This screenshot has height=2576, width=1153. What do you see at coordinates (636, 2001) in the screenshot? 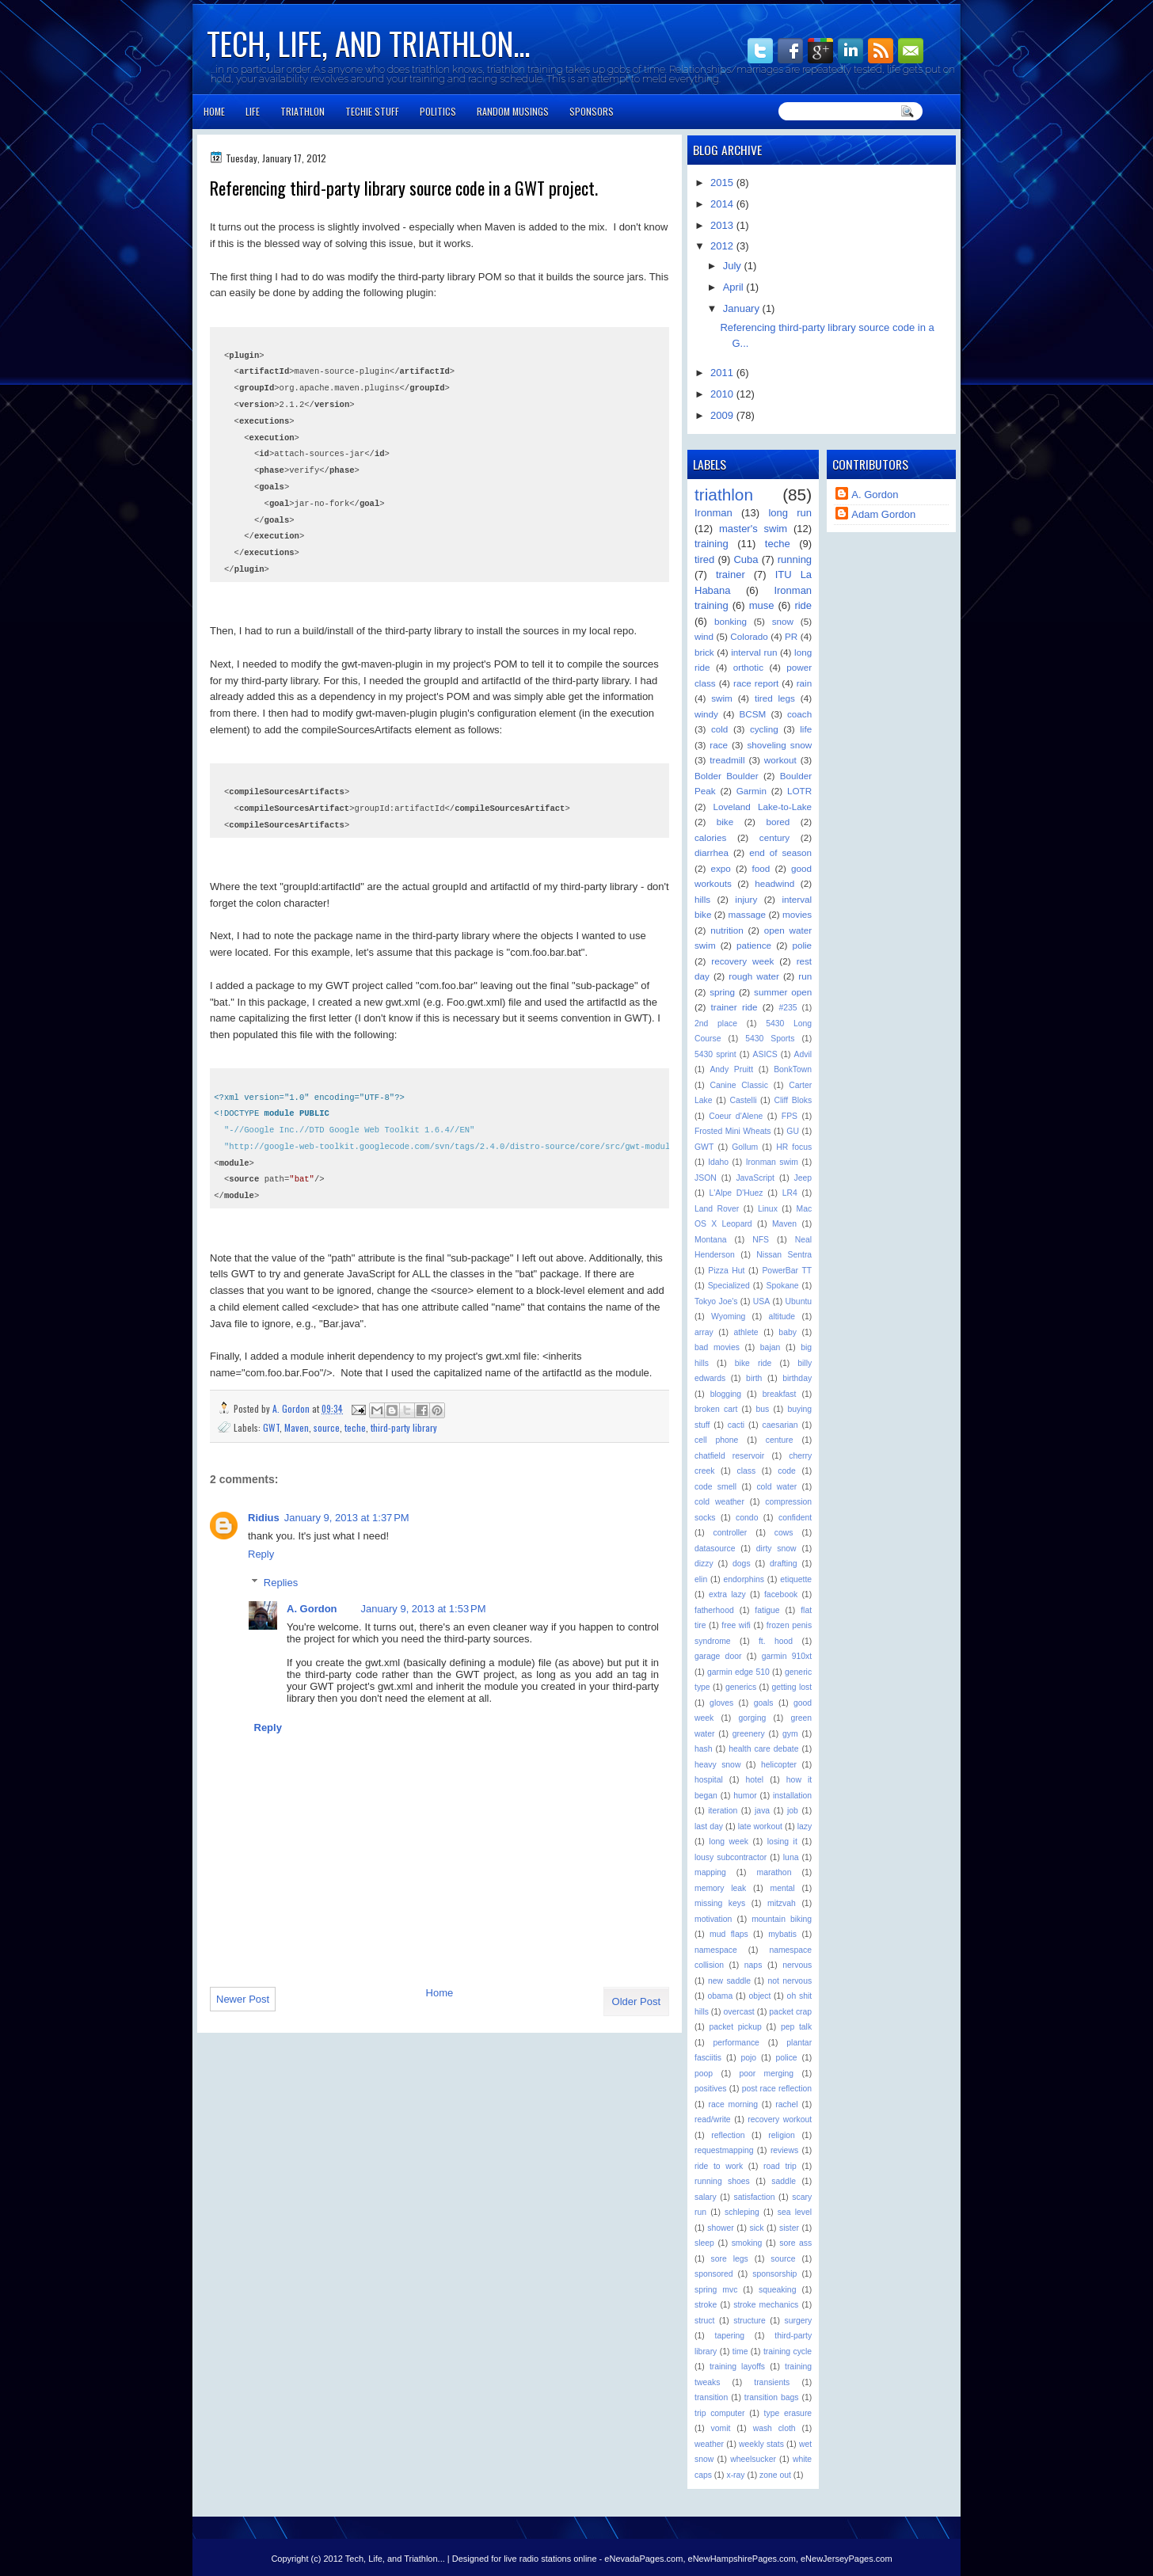
I see `Older Post` at bounding box center [636, 2001].